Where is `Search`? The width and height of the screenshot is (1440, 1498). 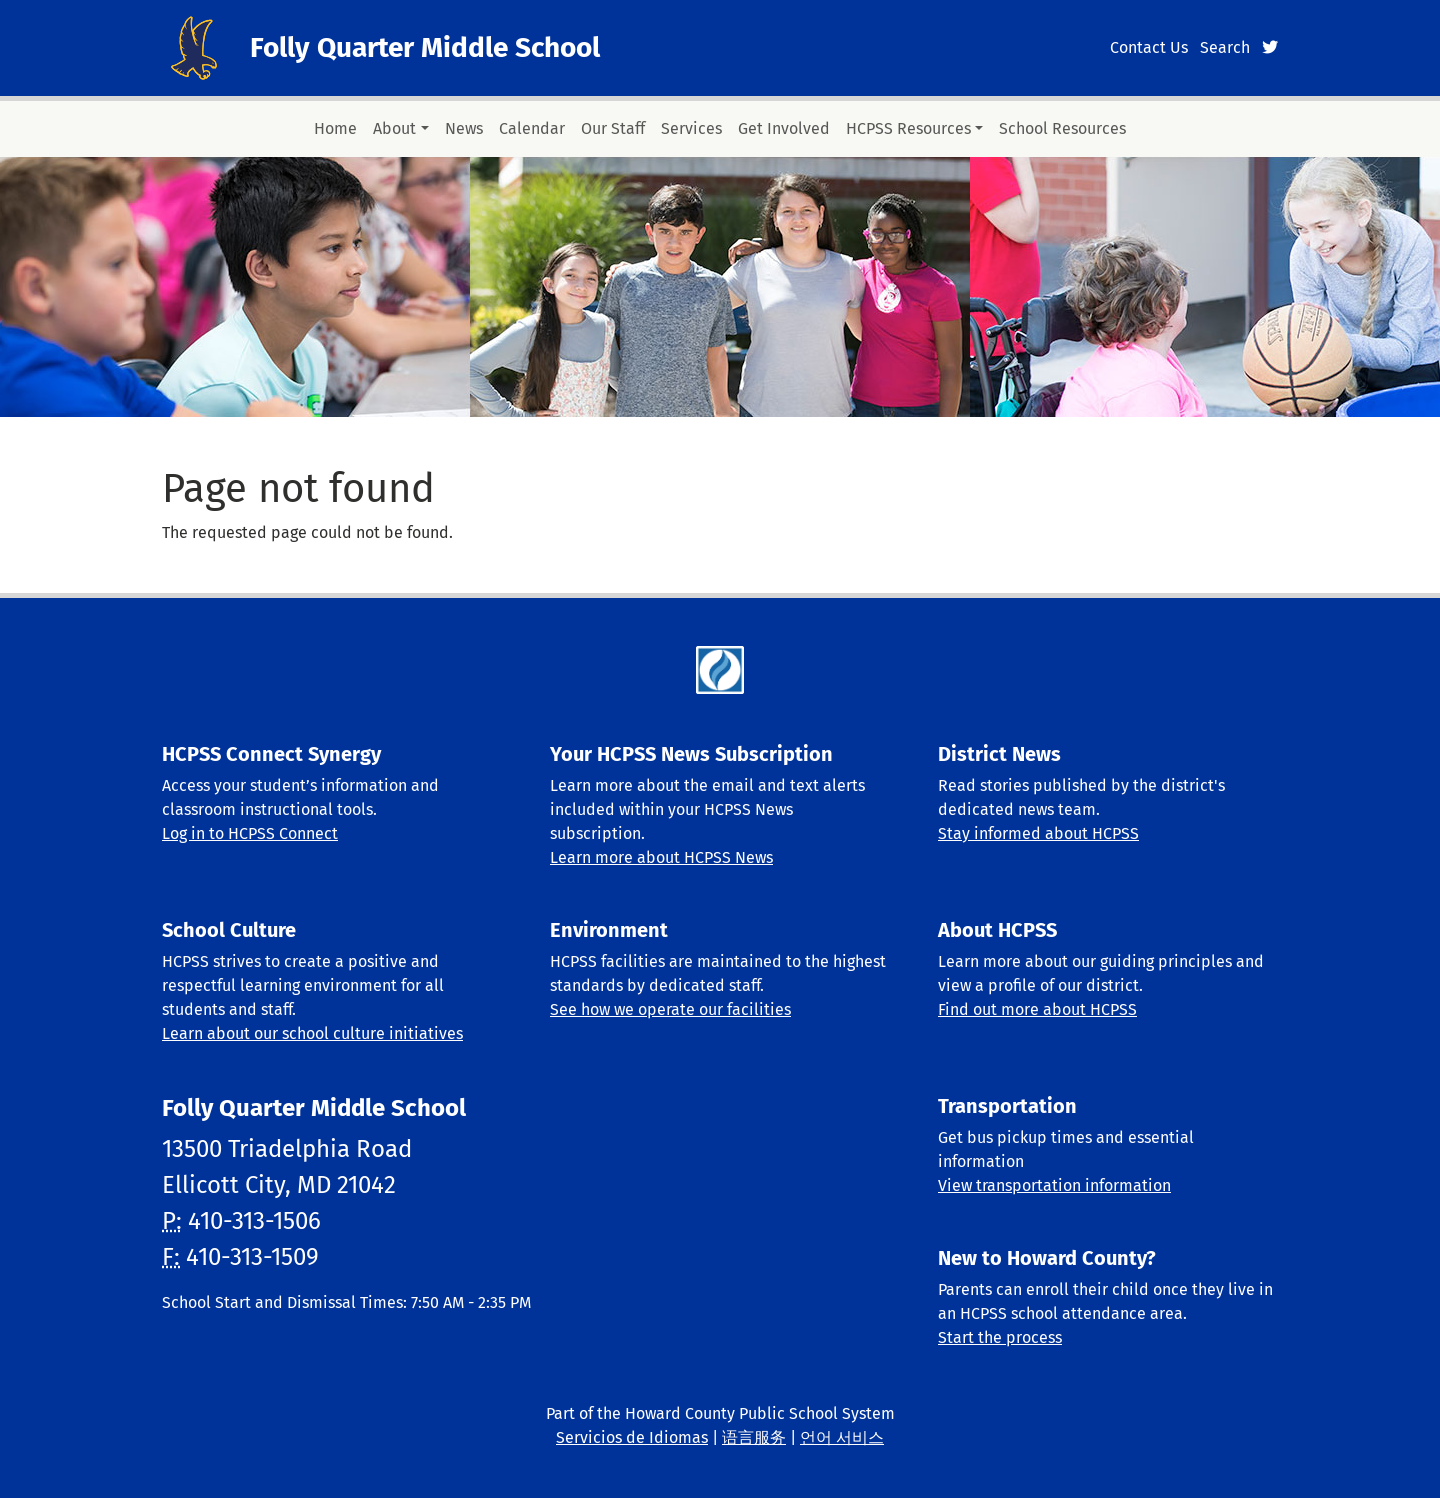
Search is located at coordinates (1225, 47).